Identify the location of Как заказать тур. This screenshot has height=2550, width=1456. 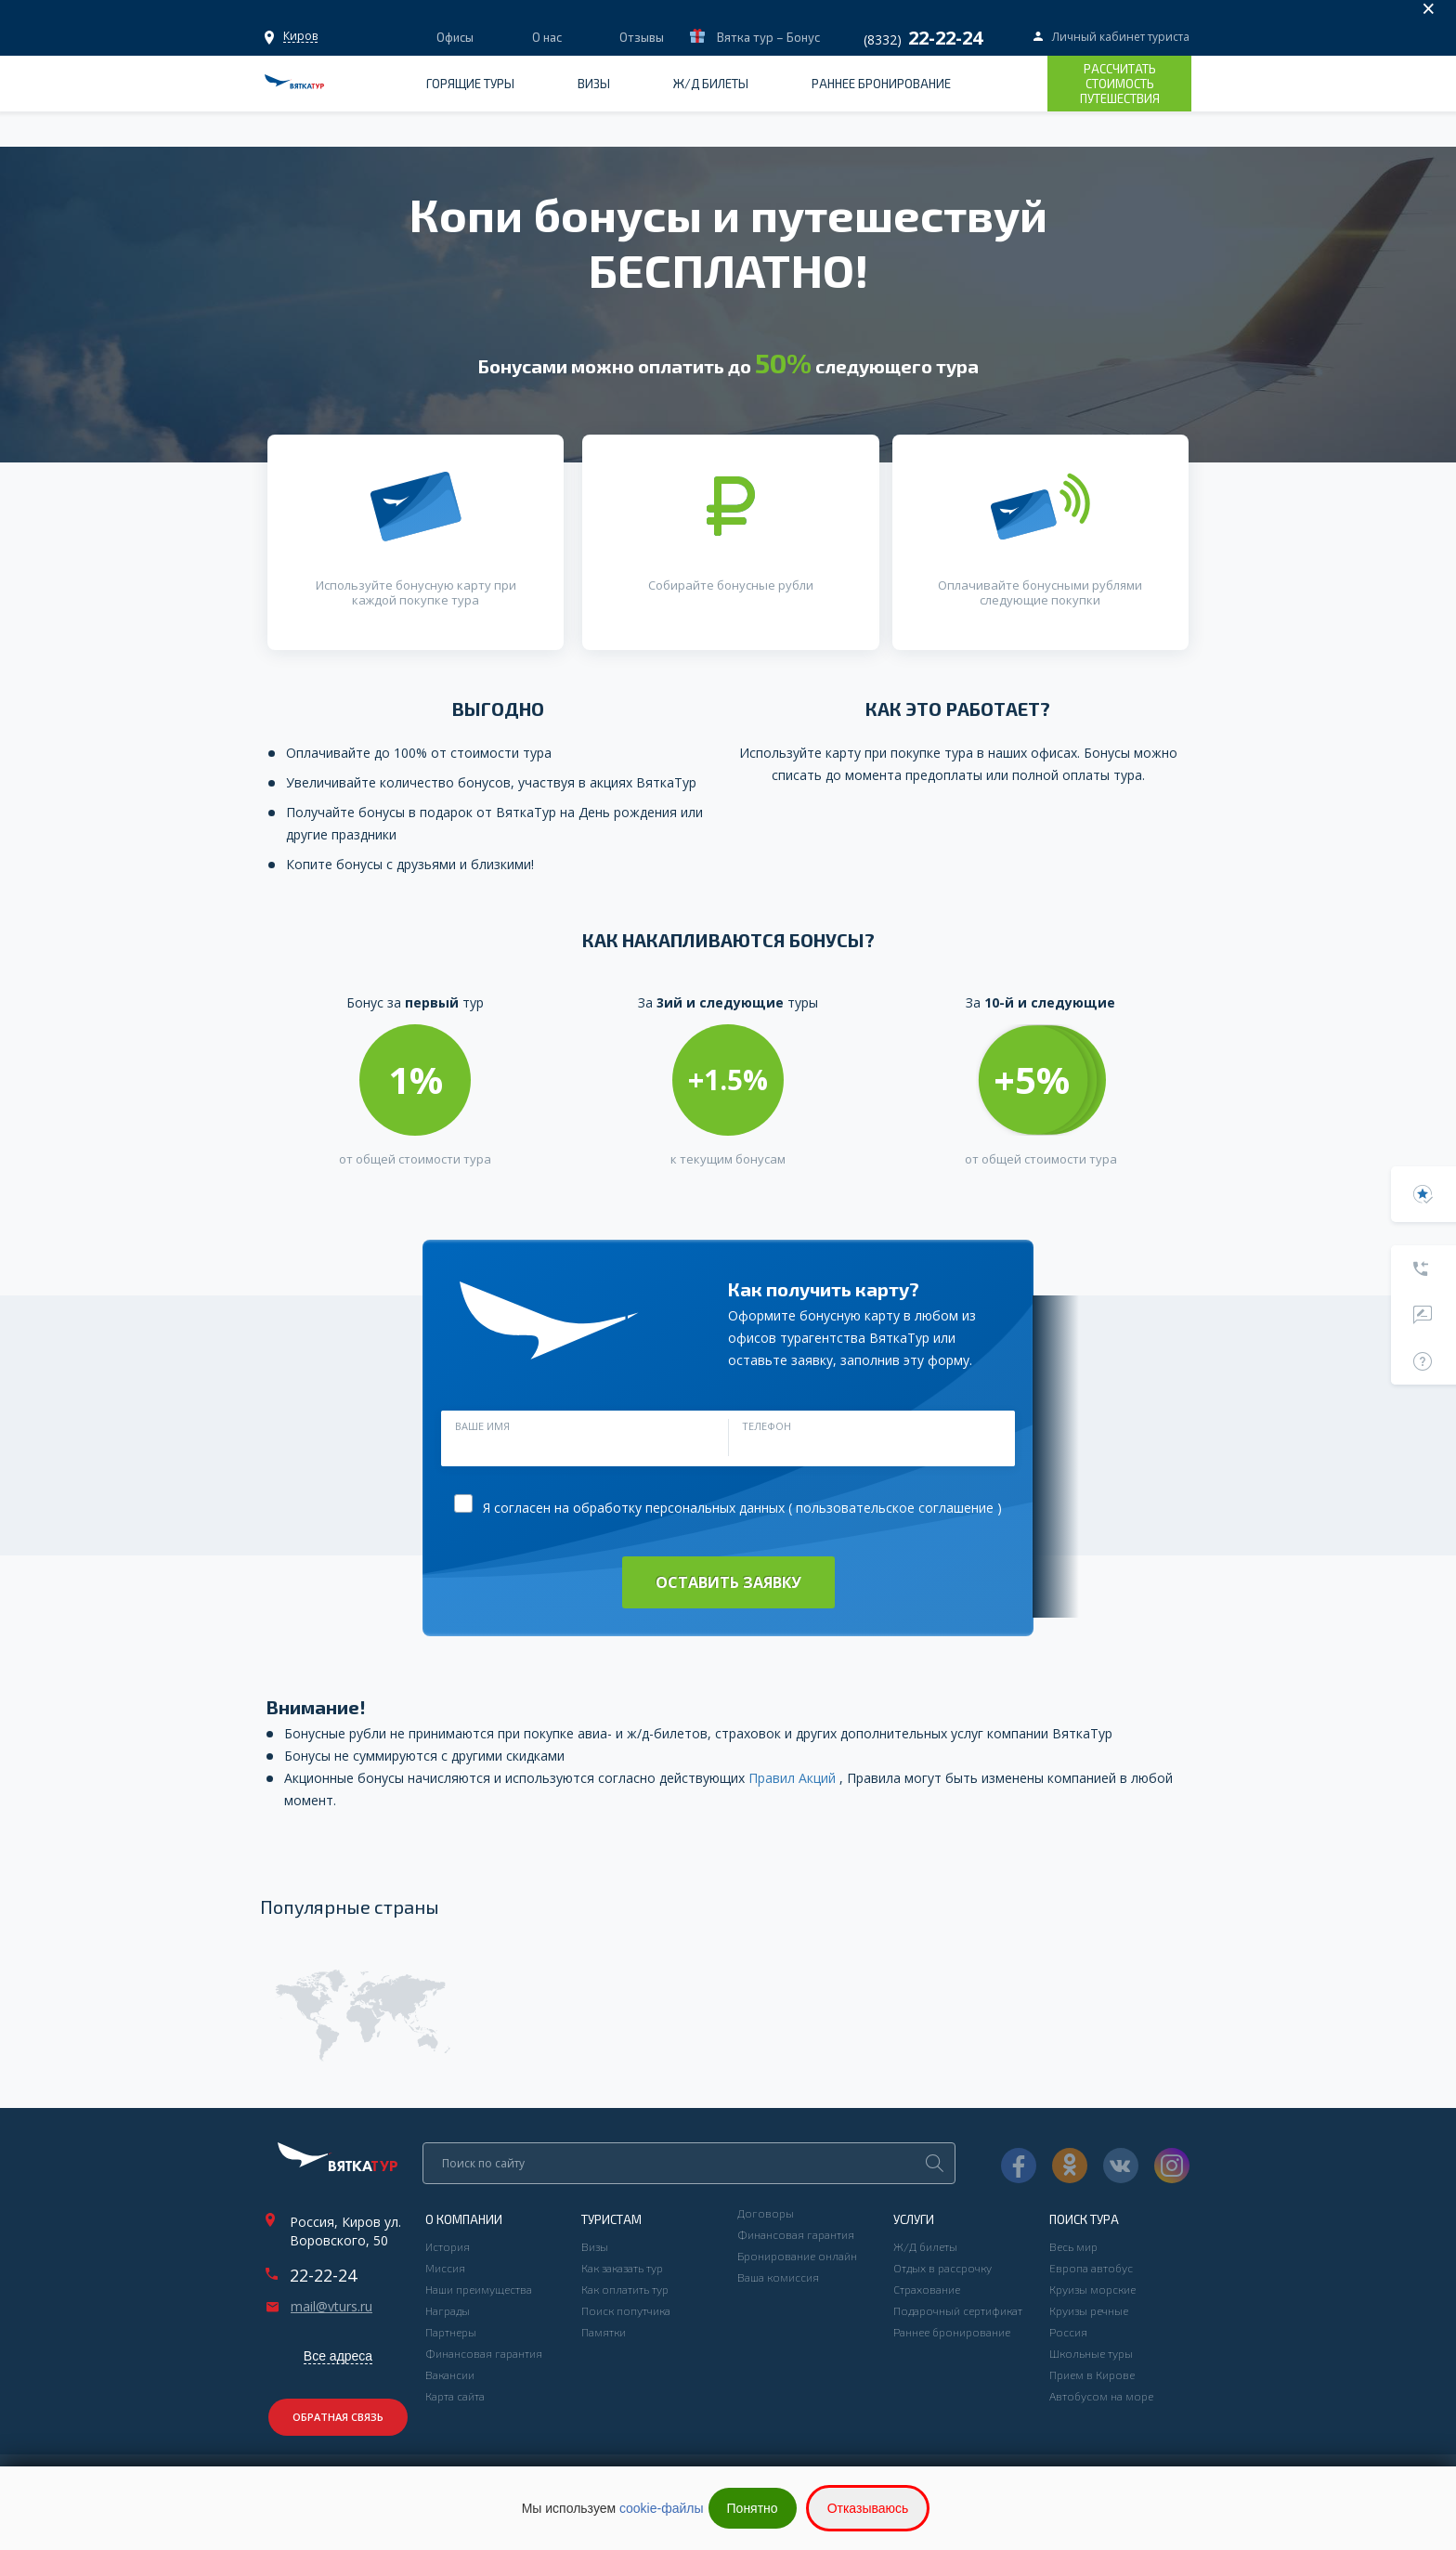
(622, 2267).